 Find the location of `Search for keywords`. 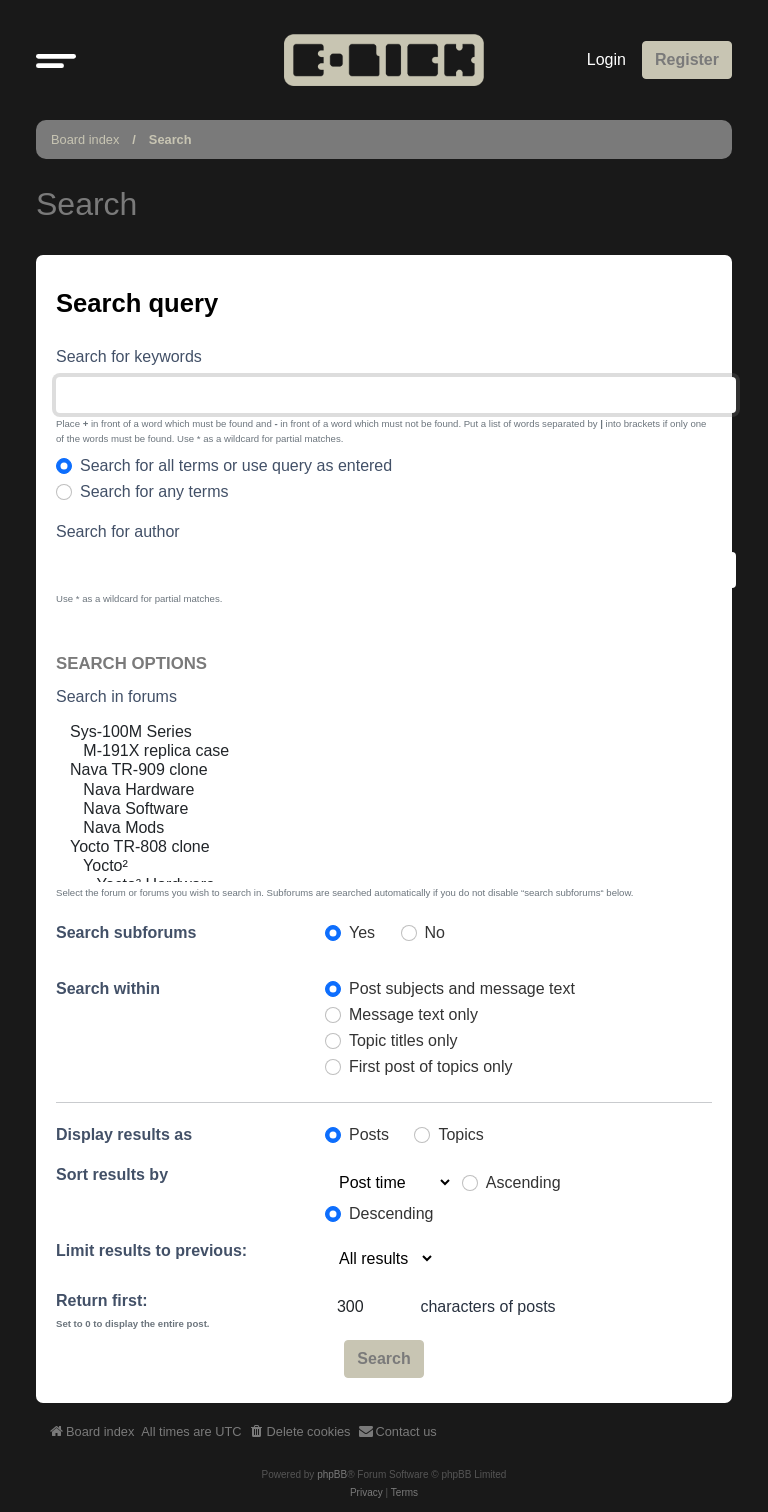

Search for keywords is located at coordinates (129, 356).